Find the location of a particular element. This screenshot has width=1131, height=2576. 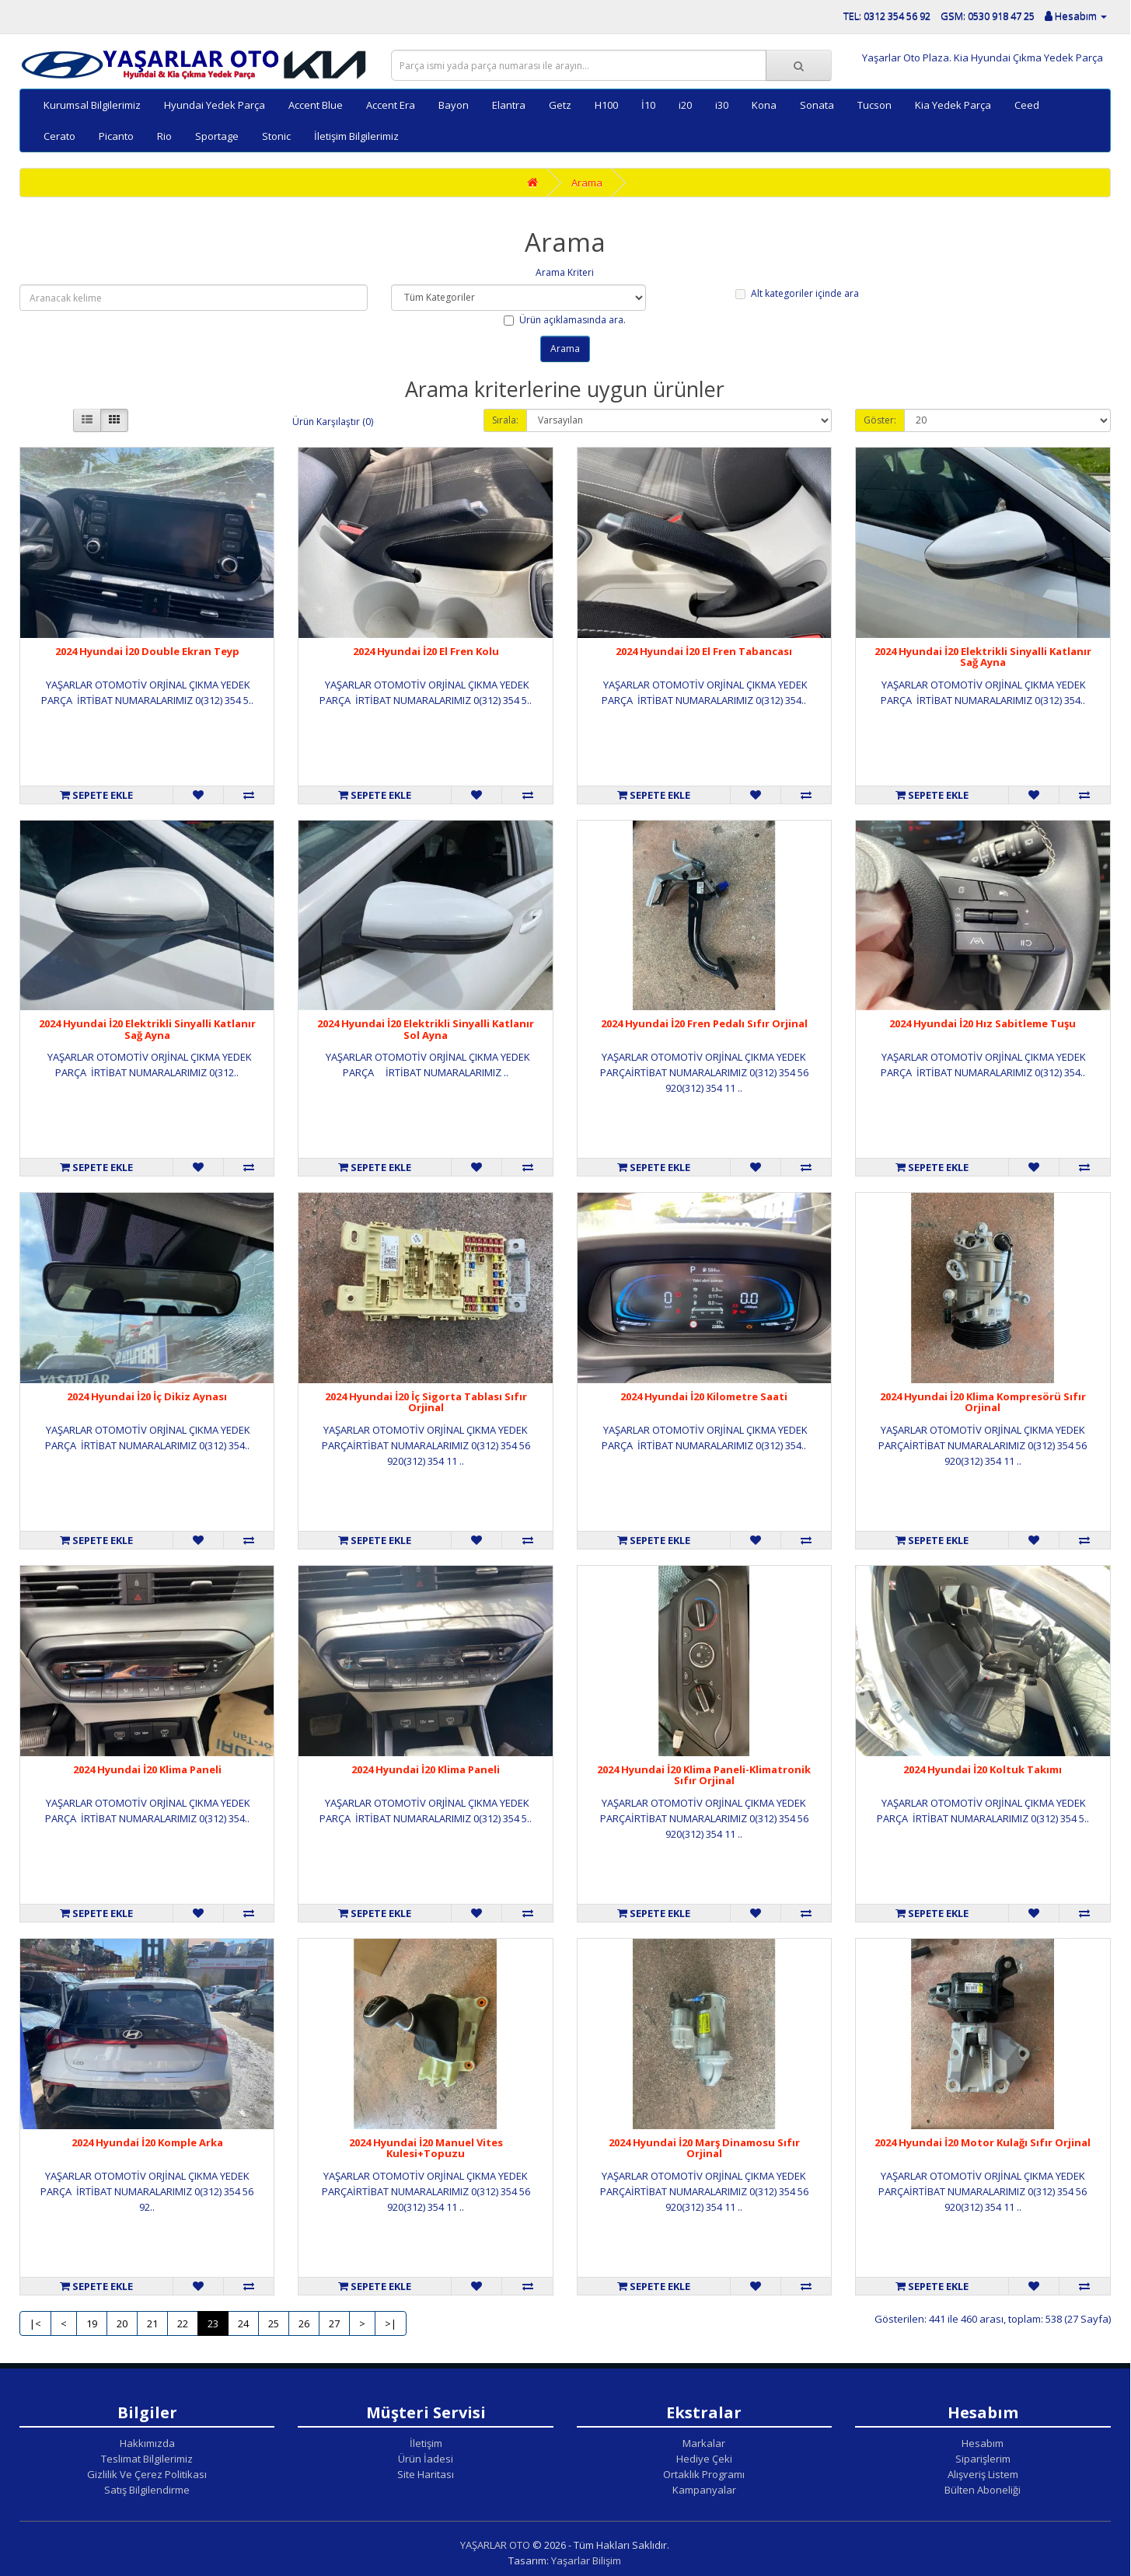

i30 is located at coordinates (721, 105).